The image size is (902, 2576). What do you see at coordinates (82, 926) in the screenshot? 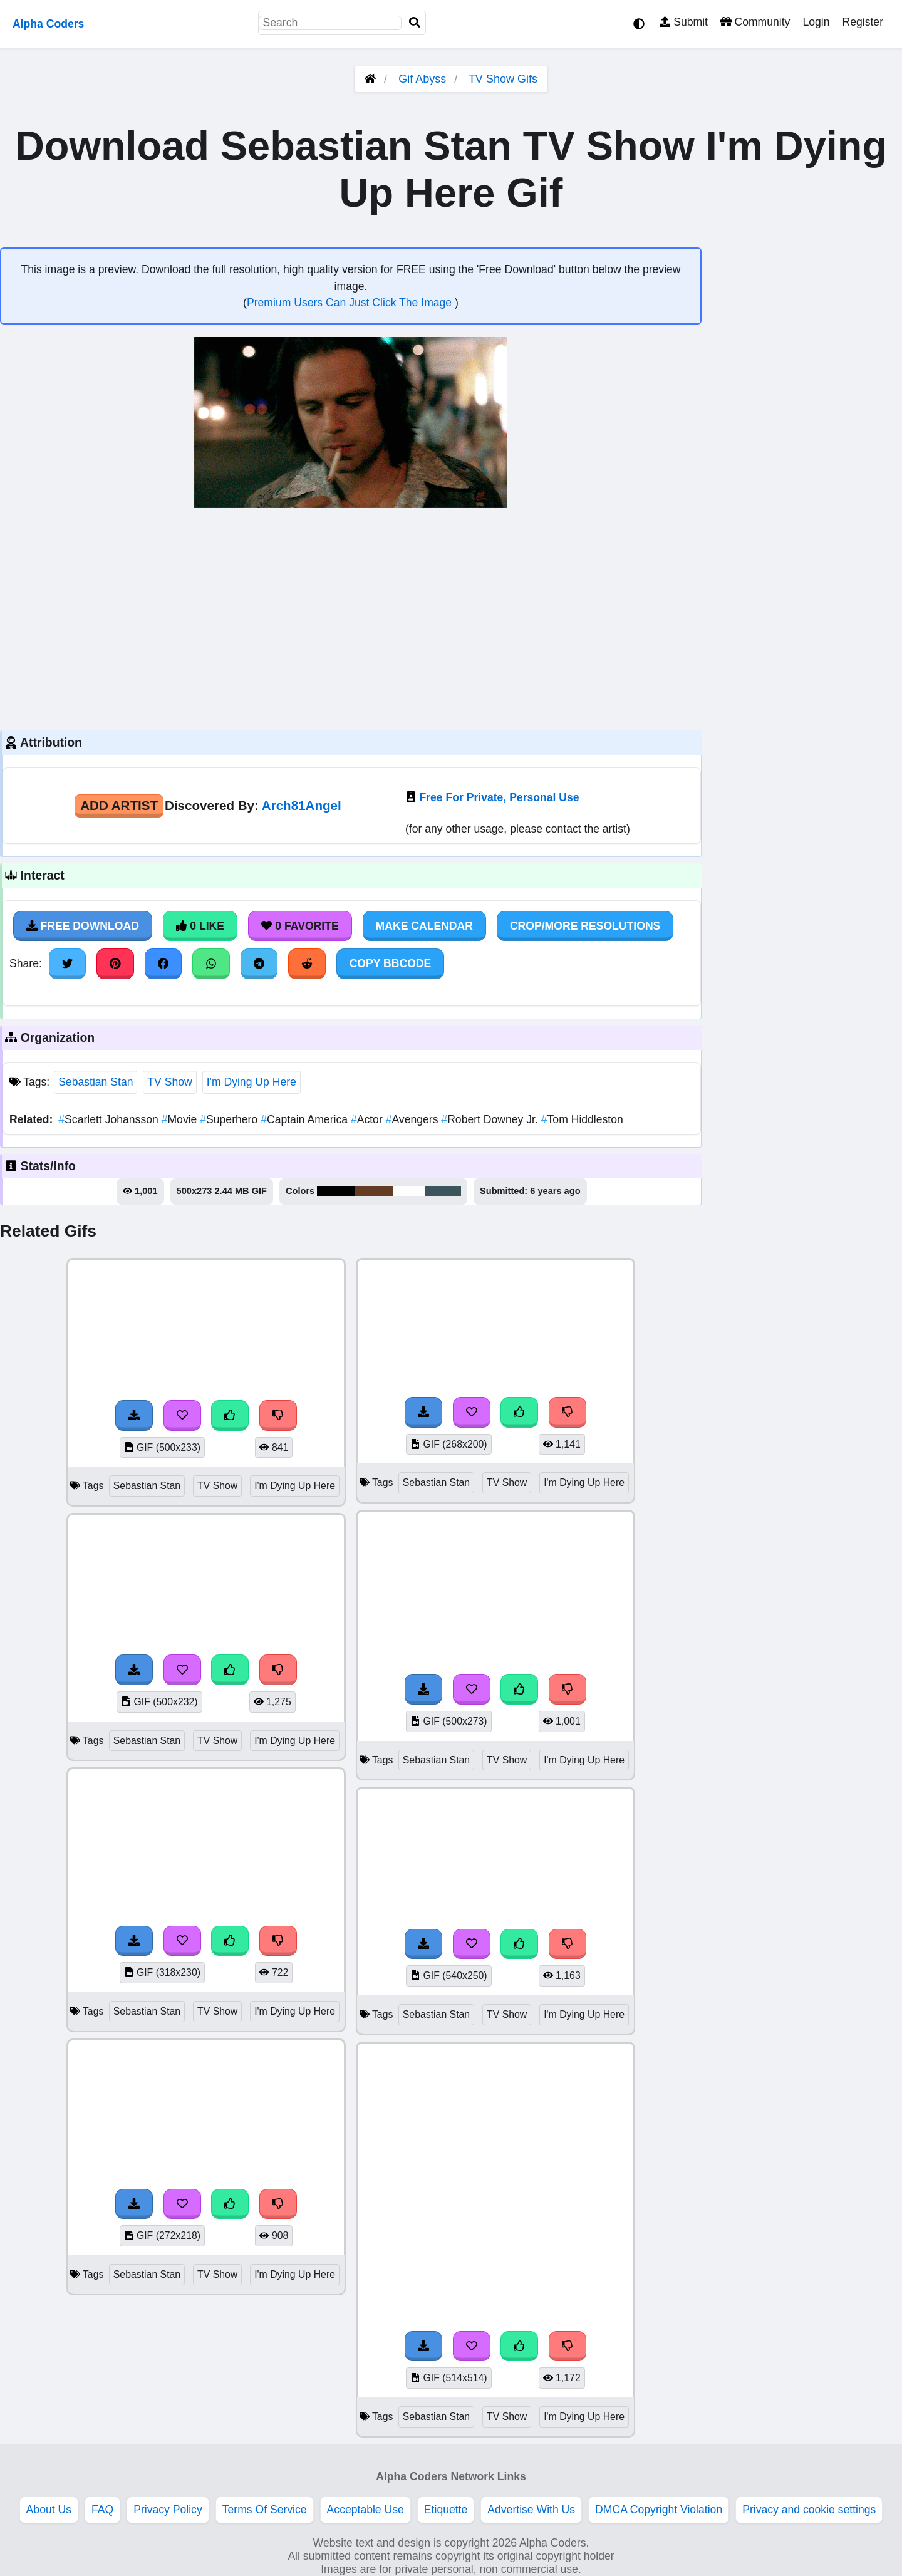
I see `Free Download` at bounding box center [82, 926].